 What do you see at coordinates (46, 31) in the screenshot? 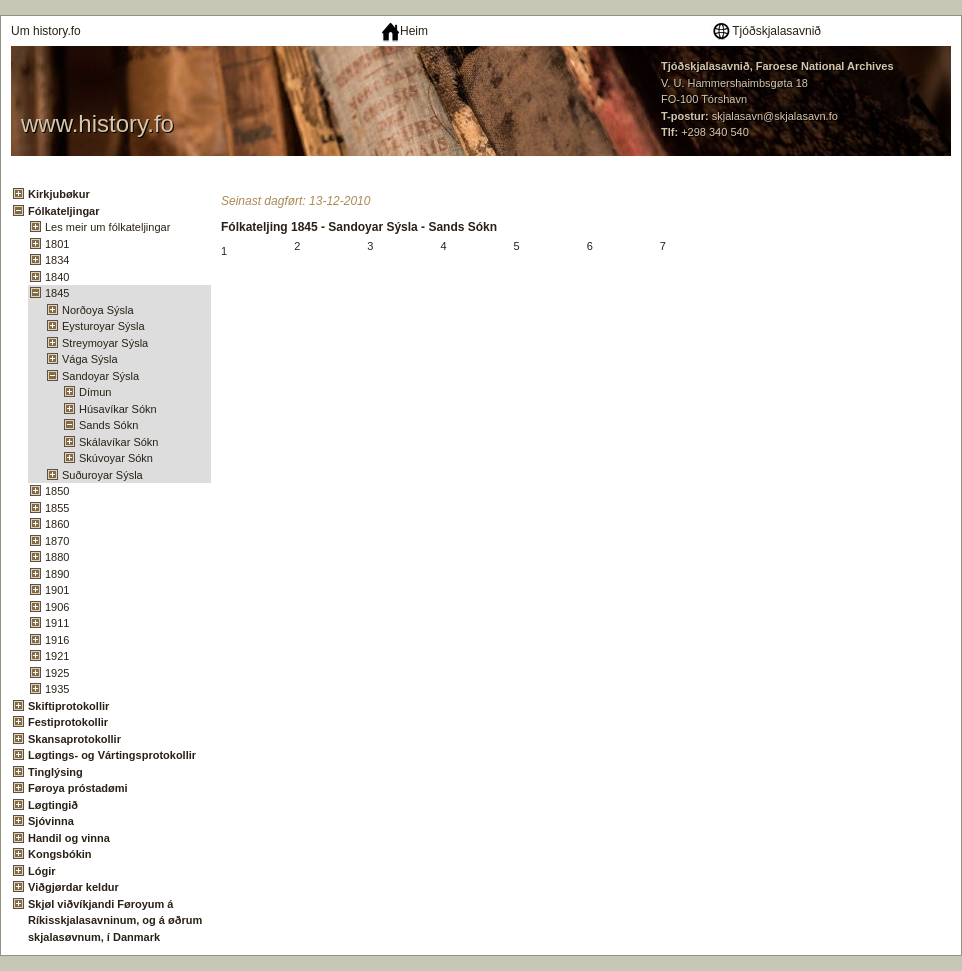
I see `Um history.fo` at bounding box center [46, 31].